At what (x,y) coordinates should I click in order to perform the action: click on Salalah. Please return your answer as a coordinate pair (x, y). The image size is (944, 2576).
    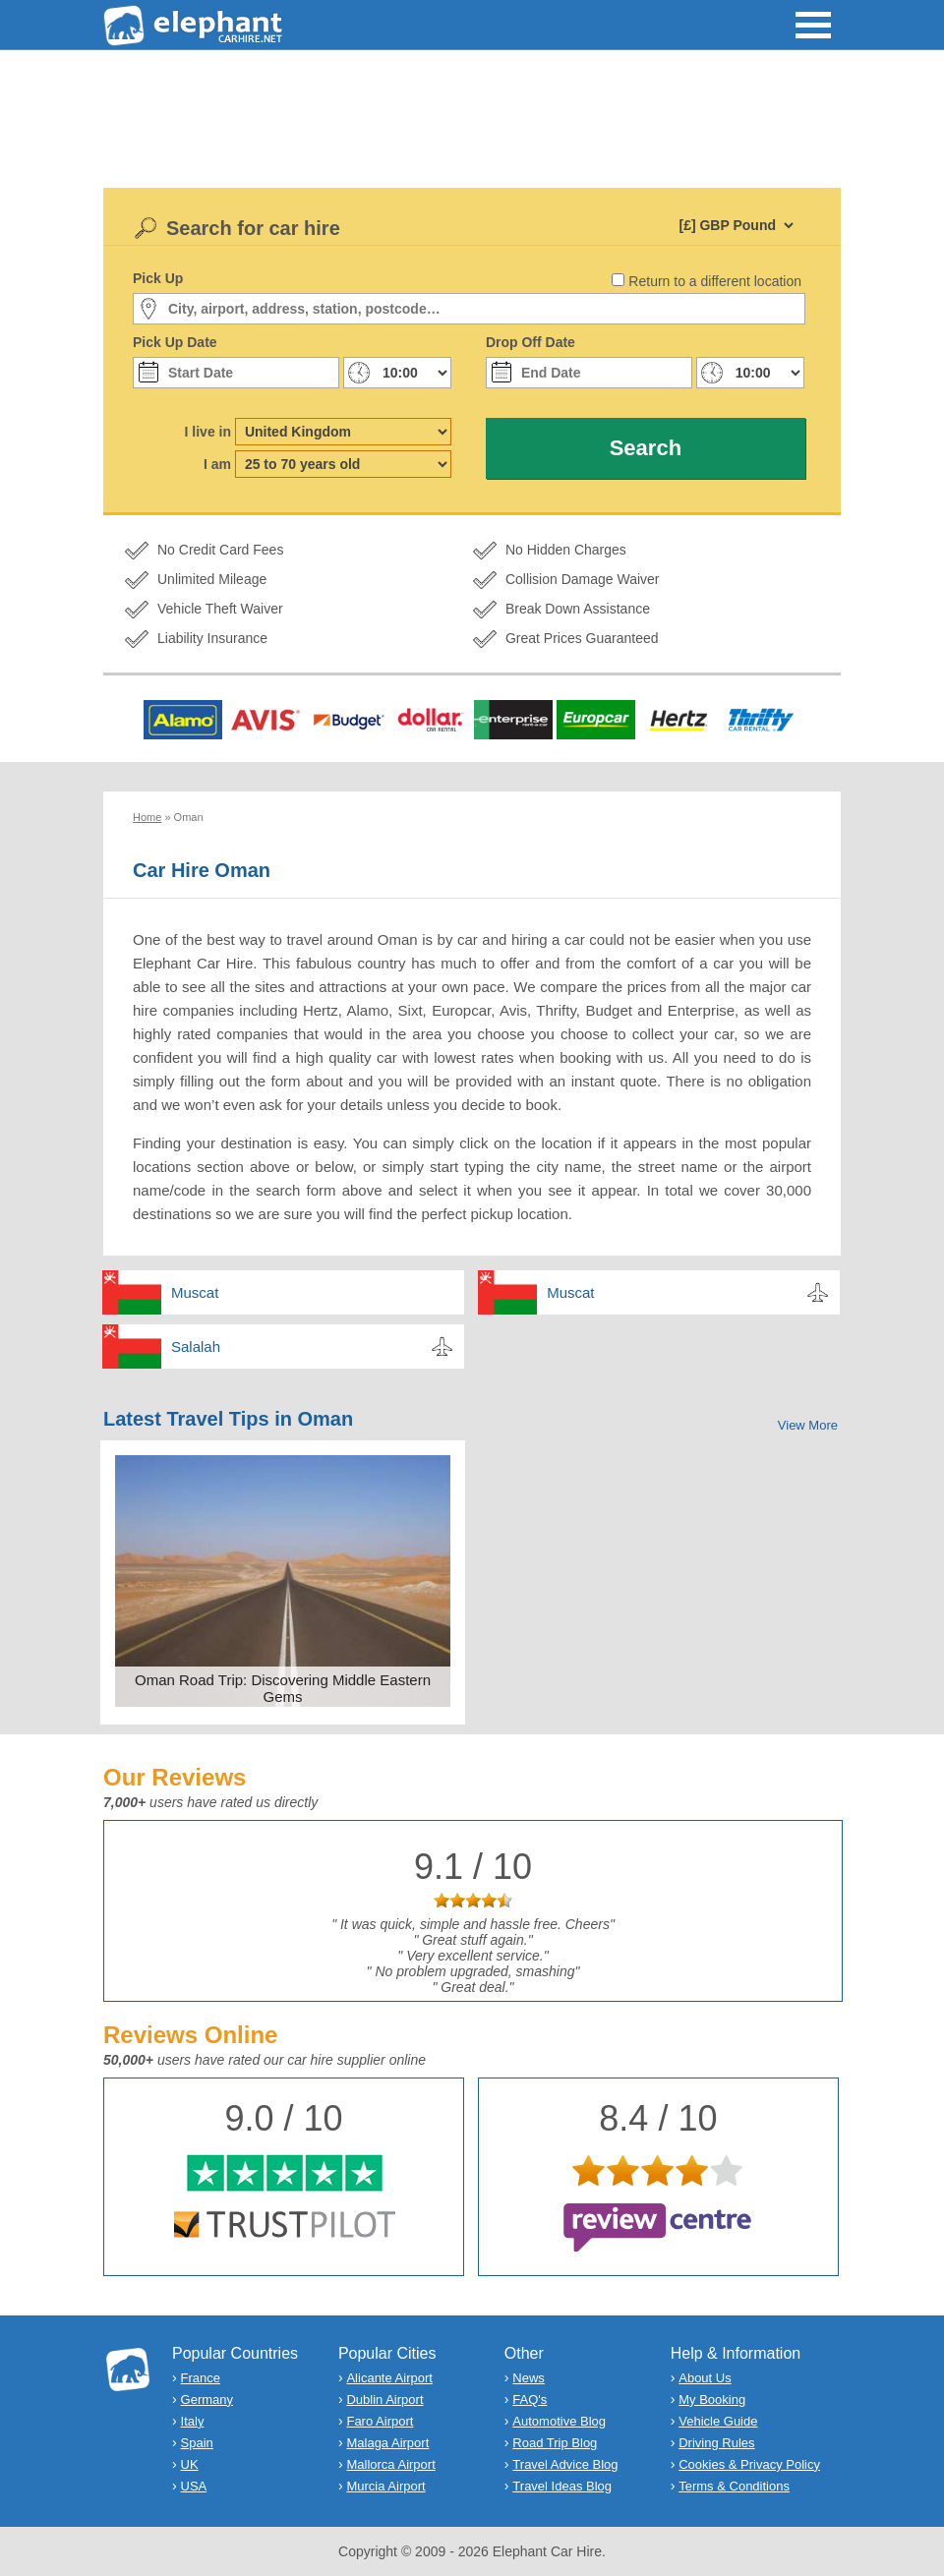
    Looking at the image, I should click on (195, 1346).